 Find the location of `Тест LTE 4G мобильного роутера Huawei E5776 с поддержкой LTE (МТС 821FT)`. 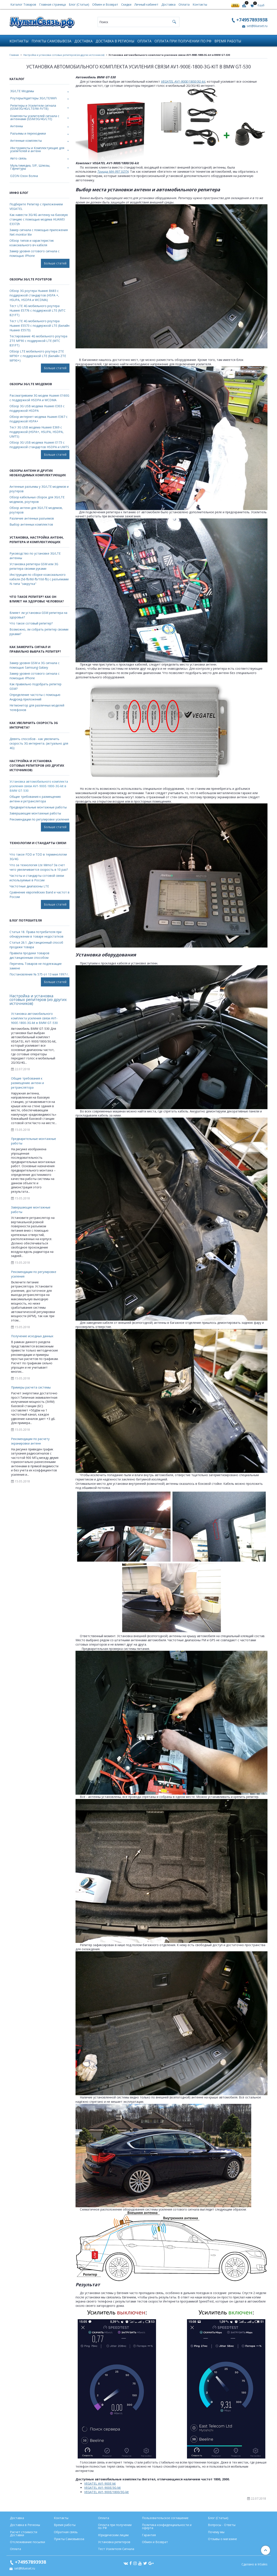

Тест LTE 4G мобильного роутера Huawei E5776 с поддержкой LTE (МТС 821FT) is located at coordinates (38, 310).